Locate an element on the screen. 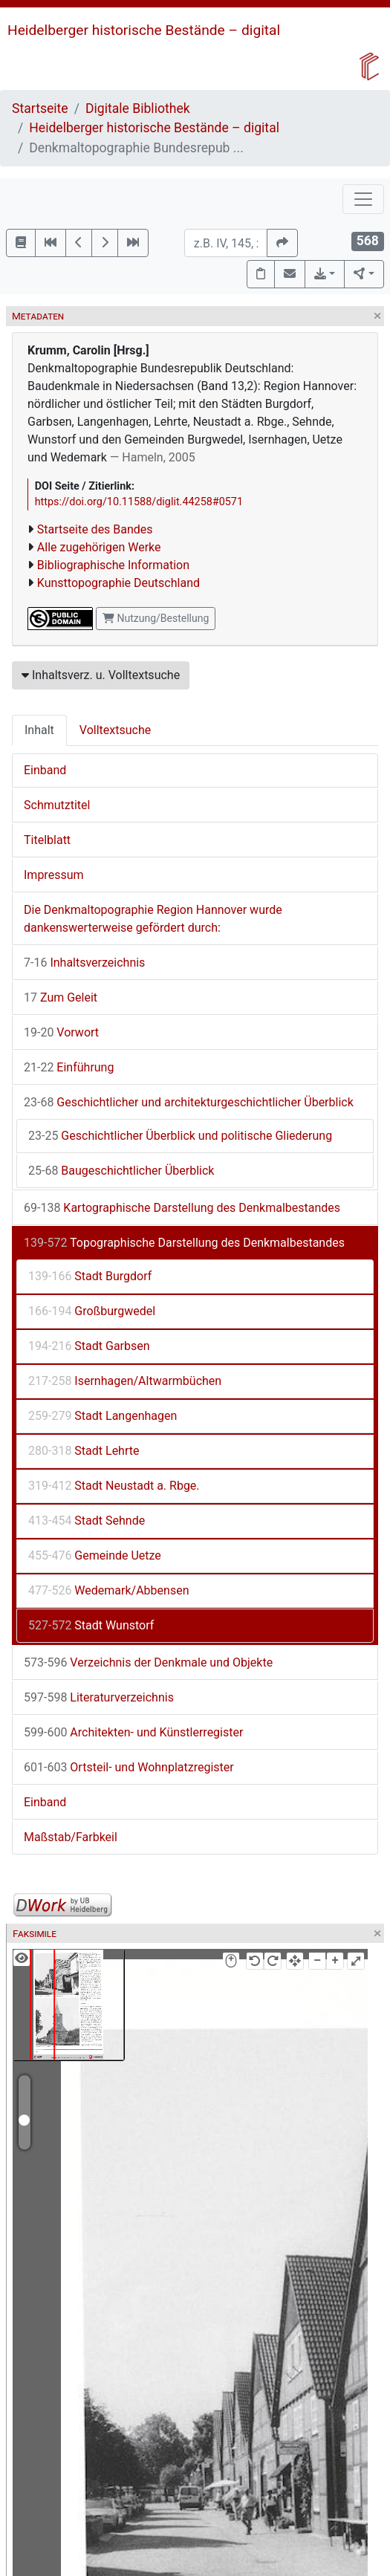 Image resolution: width=390 pixels, height=2576 pixels. Titelblatt is located at coordinates (47, 840).